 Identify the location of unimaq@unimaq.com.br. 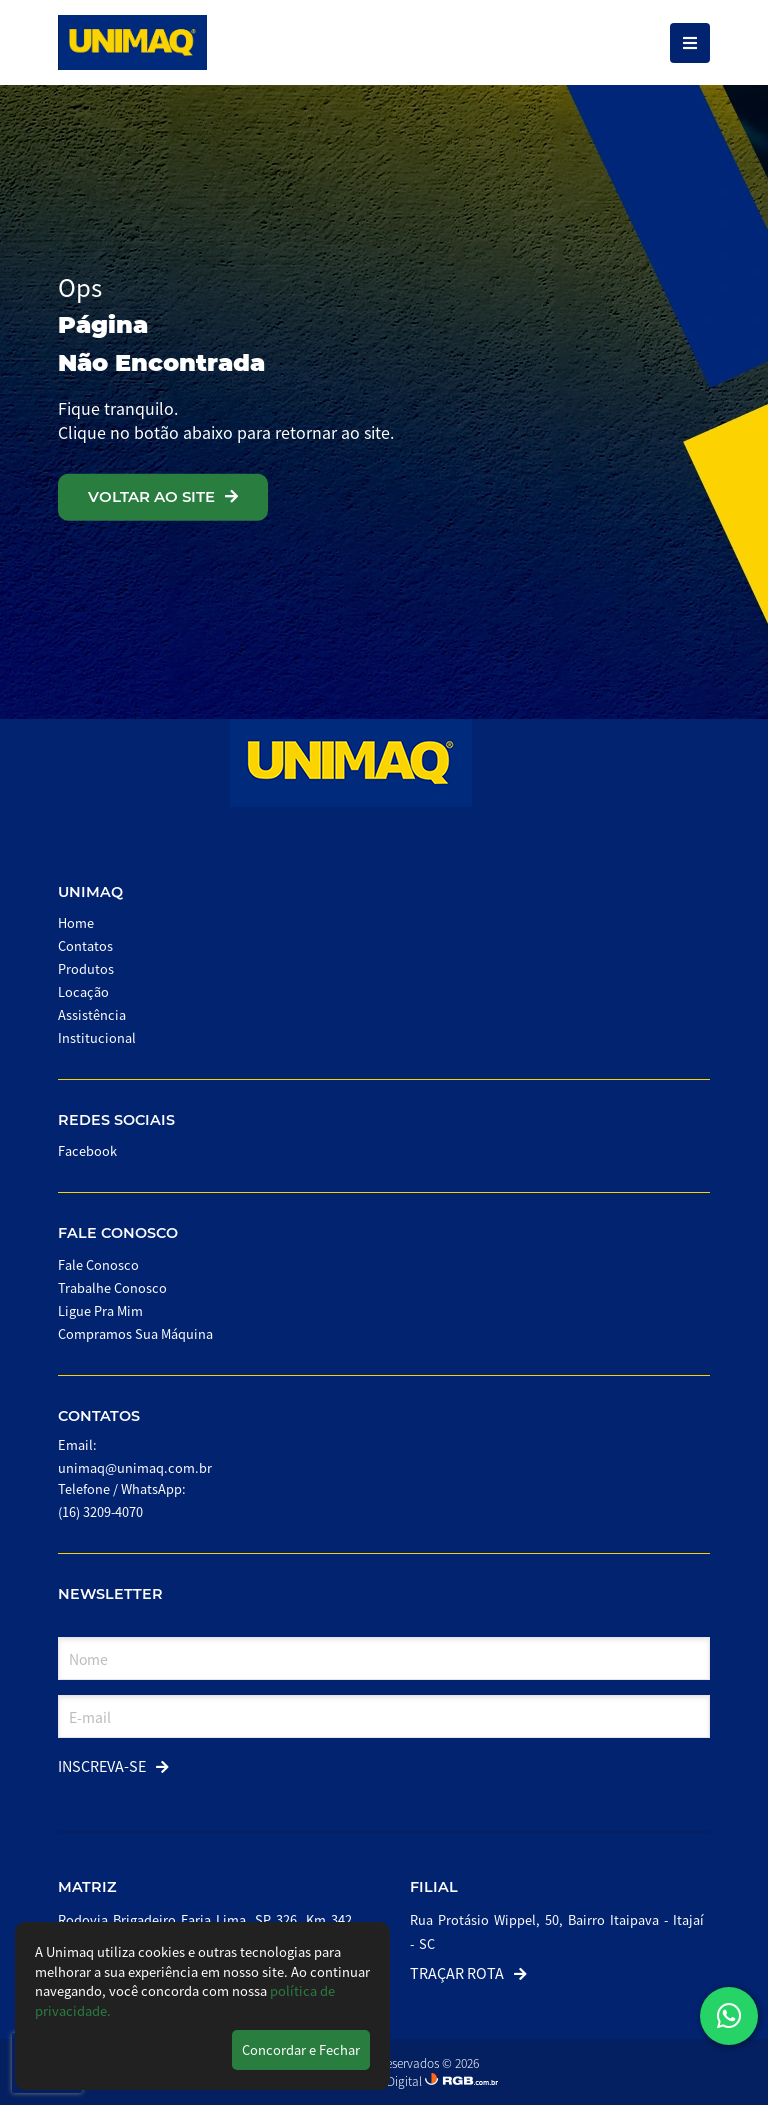
(135, 1467).